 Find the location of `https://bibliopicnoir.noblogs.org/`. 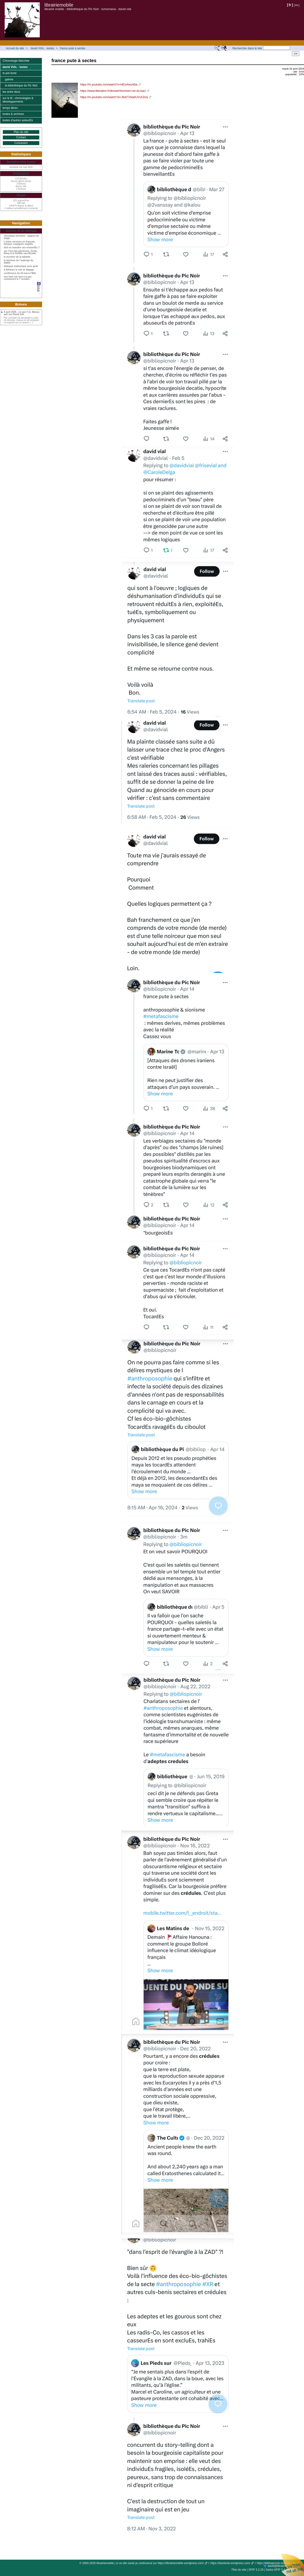

https://bibliopicnoir.noblogs.org/ is located at coordinates (276, 2563).